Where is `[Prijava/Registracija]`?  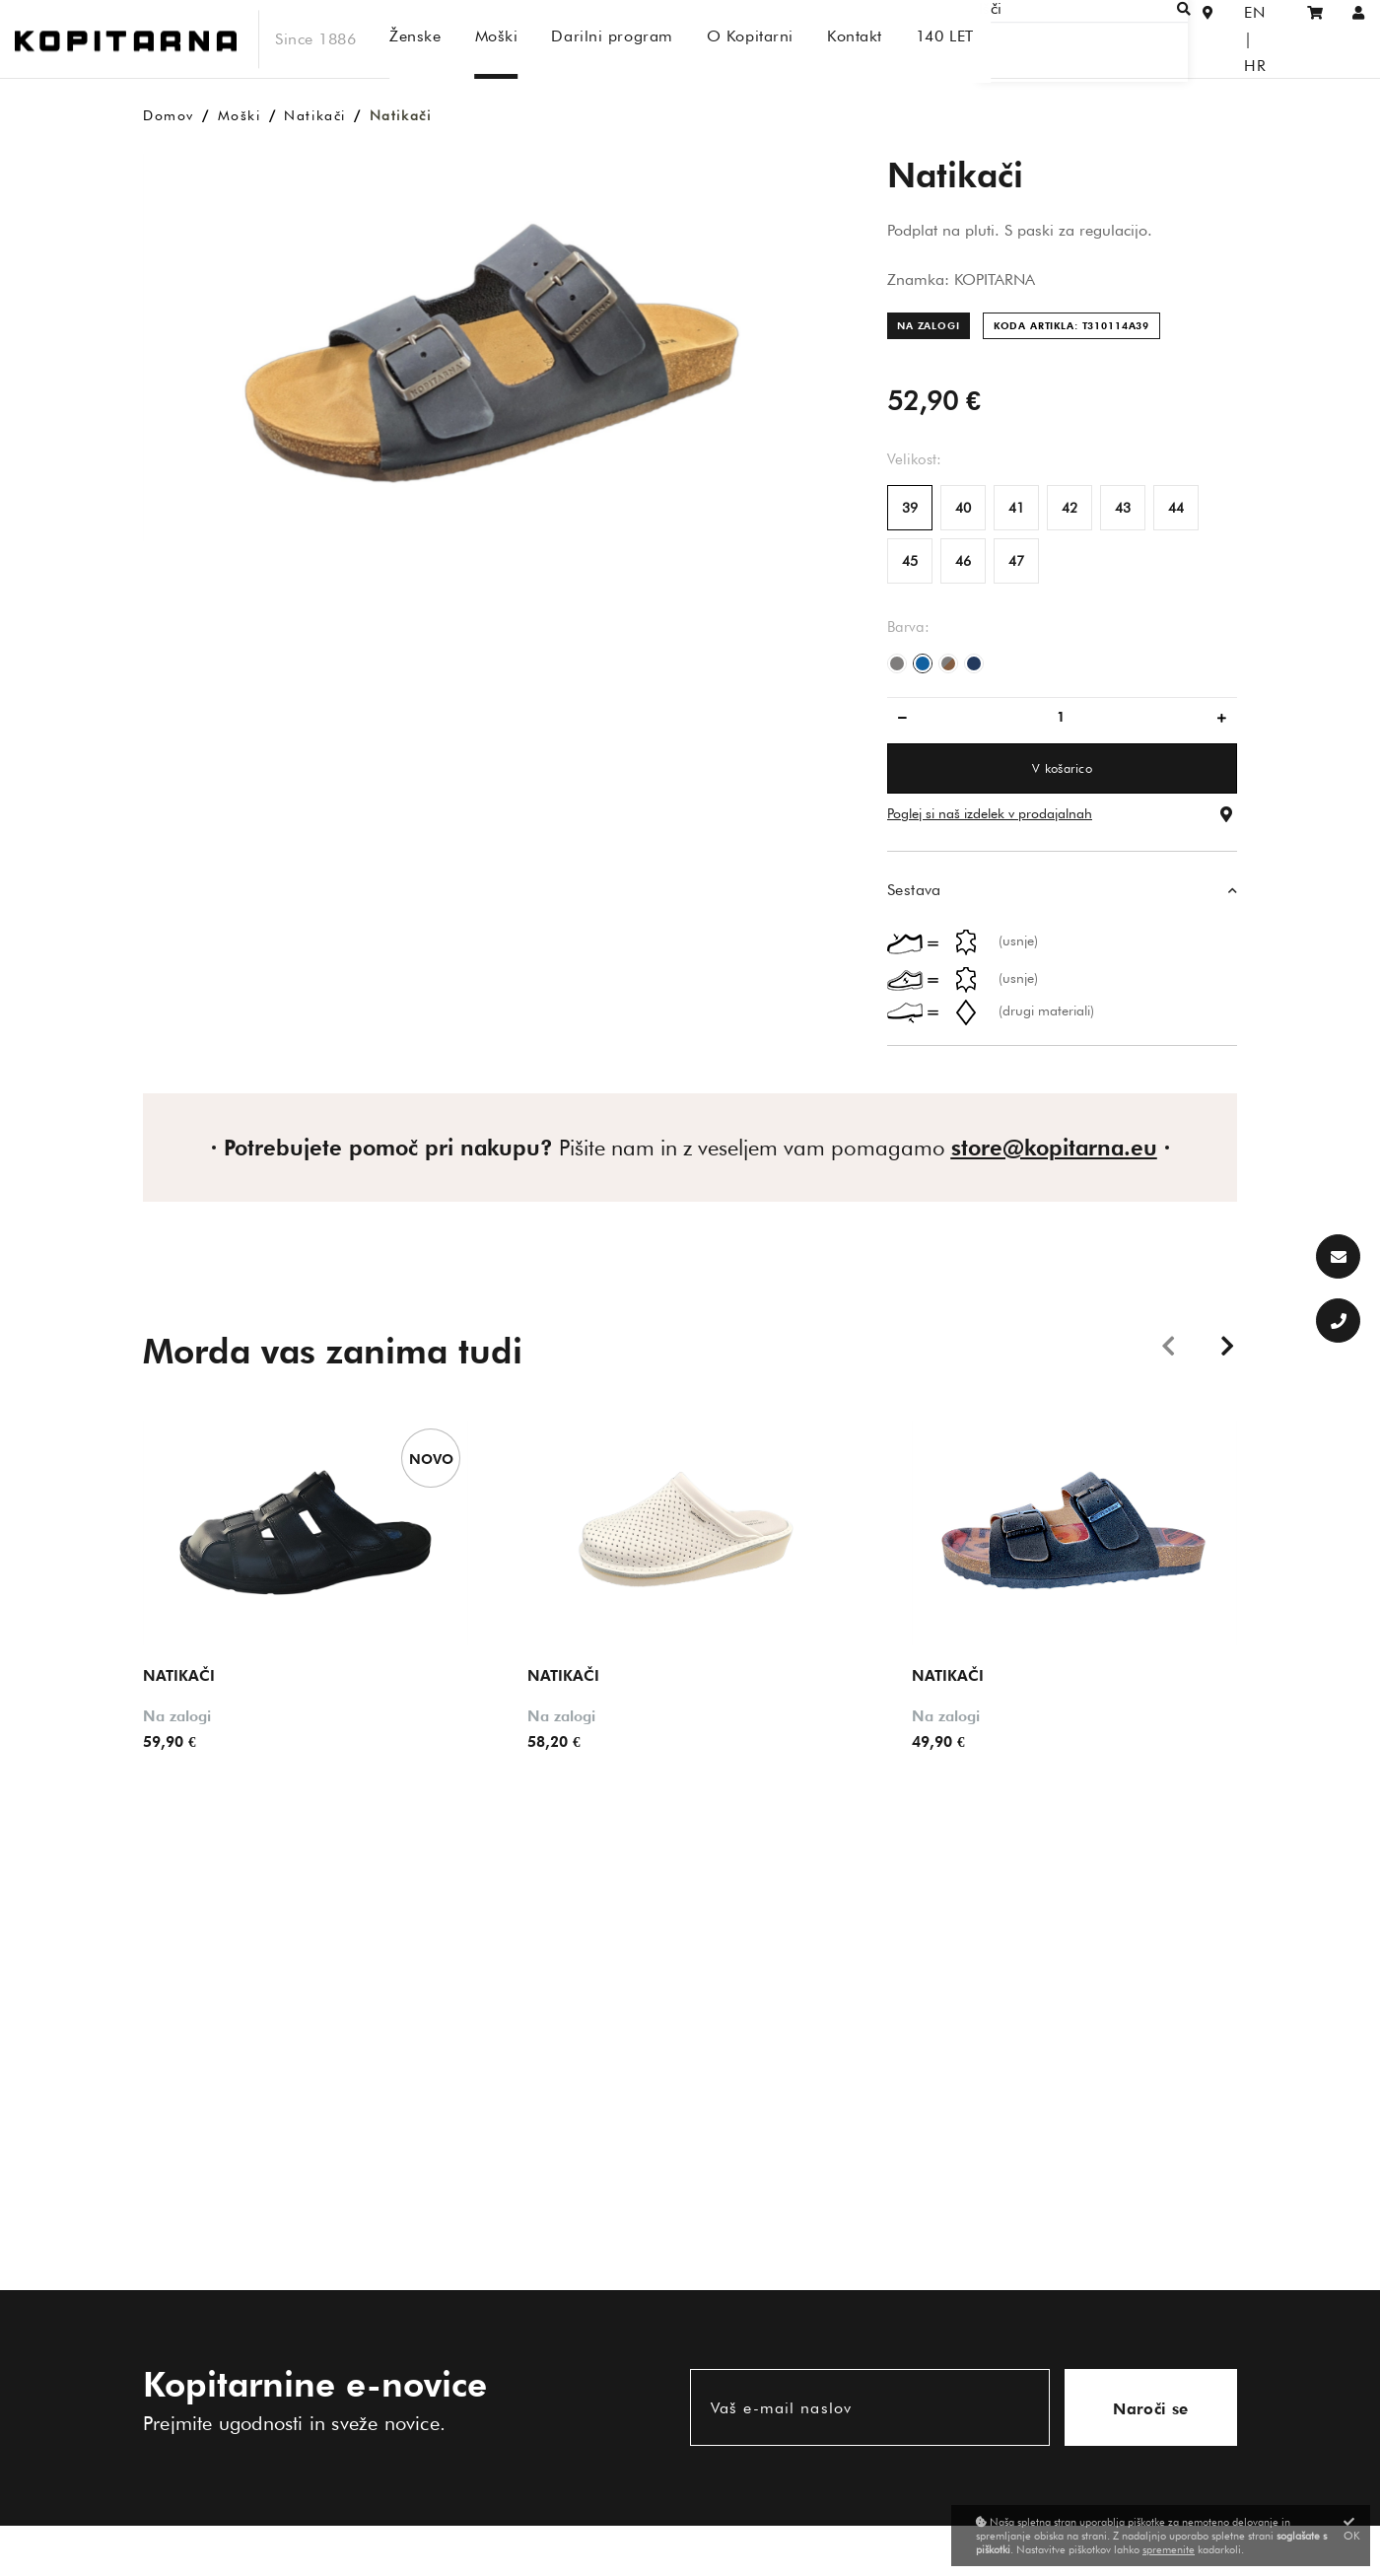 [Prijava/Registracija] is located at coordinates (1358, 39).